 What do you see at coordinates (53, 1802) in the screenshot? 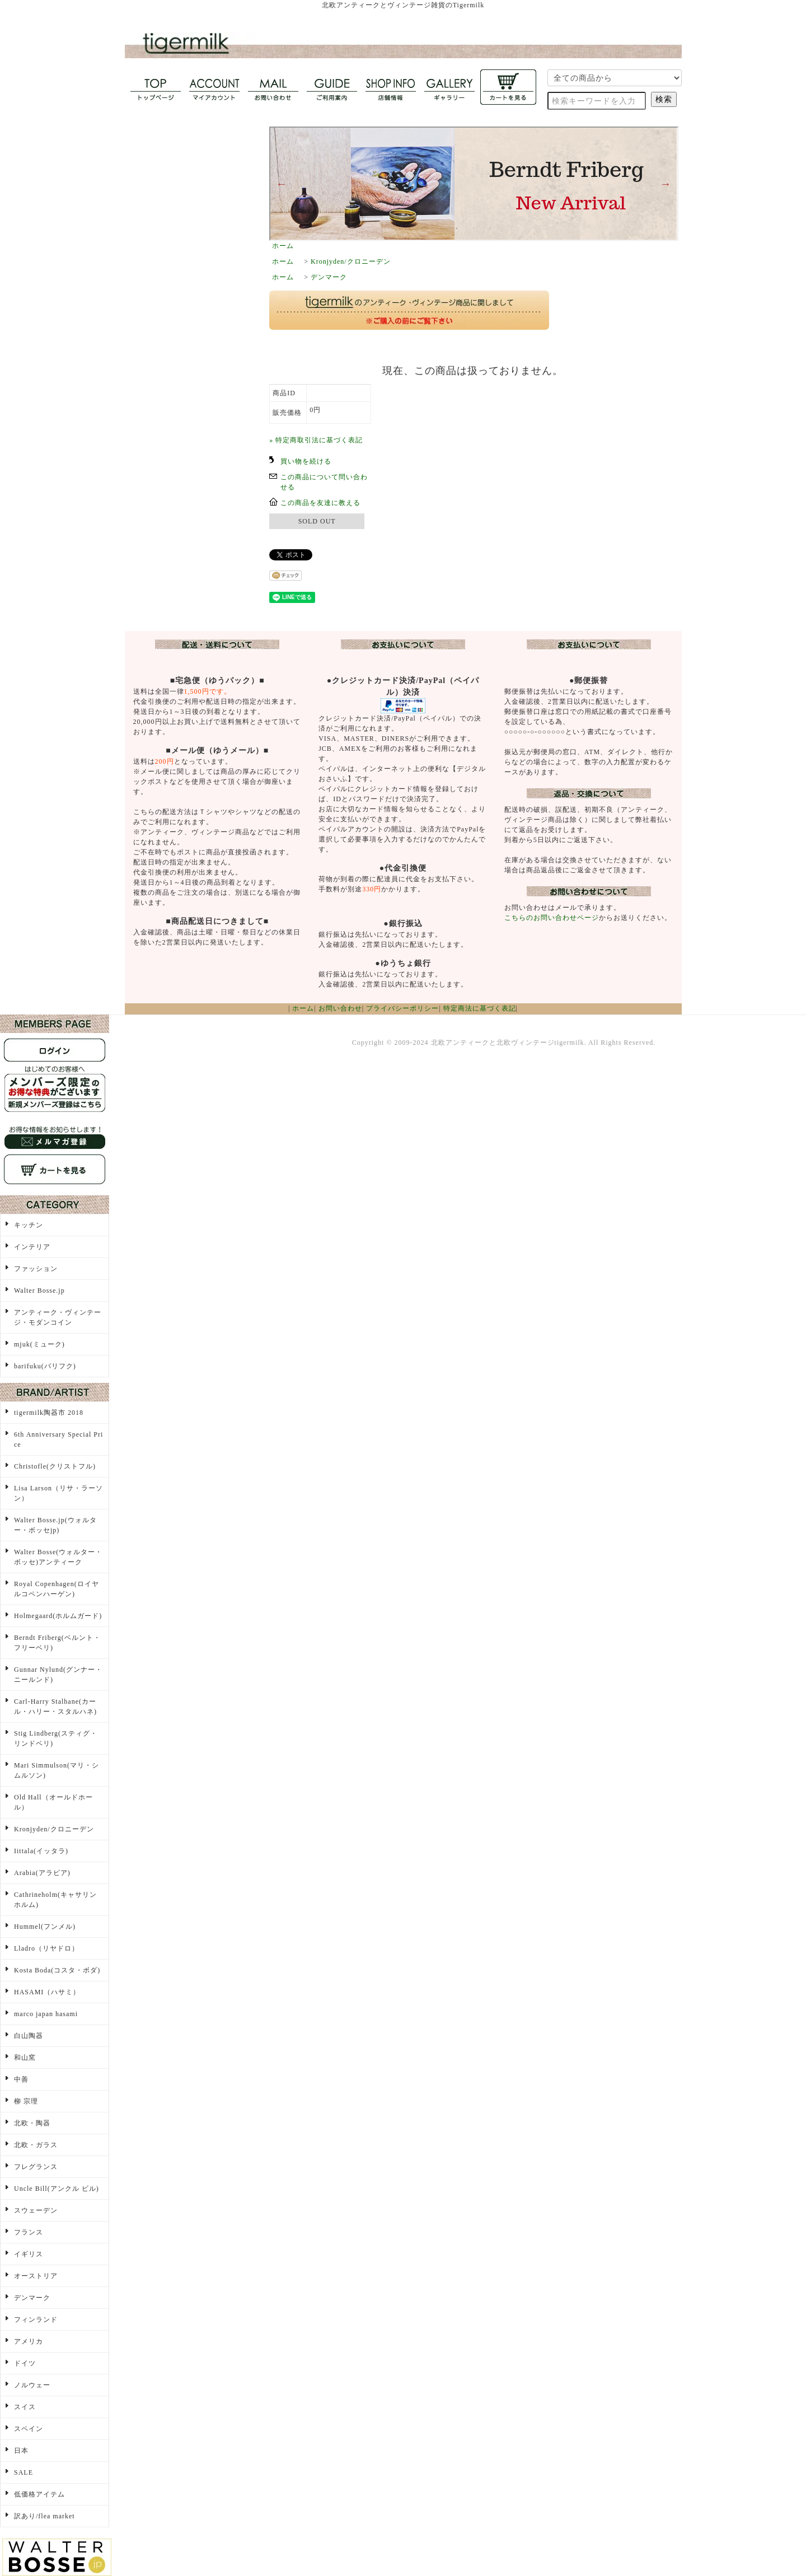
I see `Old Hall（オールドホール）` at bounding box center [53, 1802].